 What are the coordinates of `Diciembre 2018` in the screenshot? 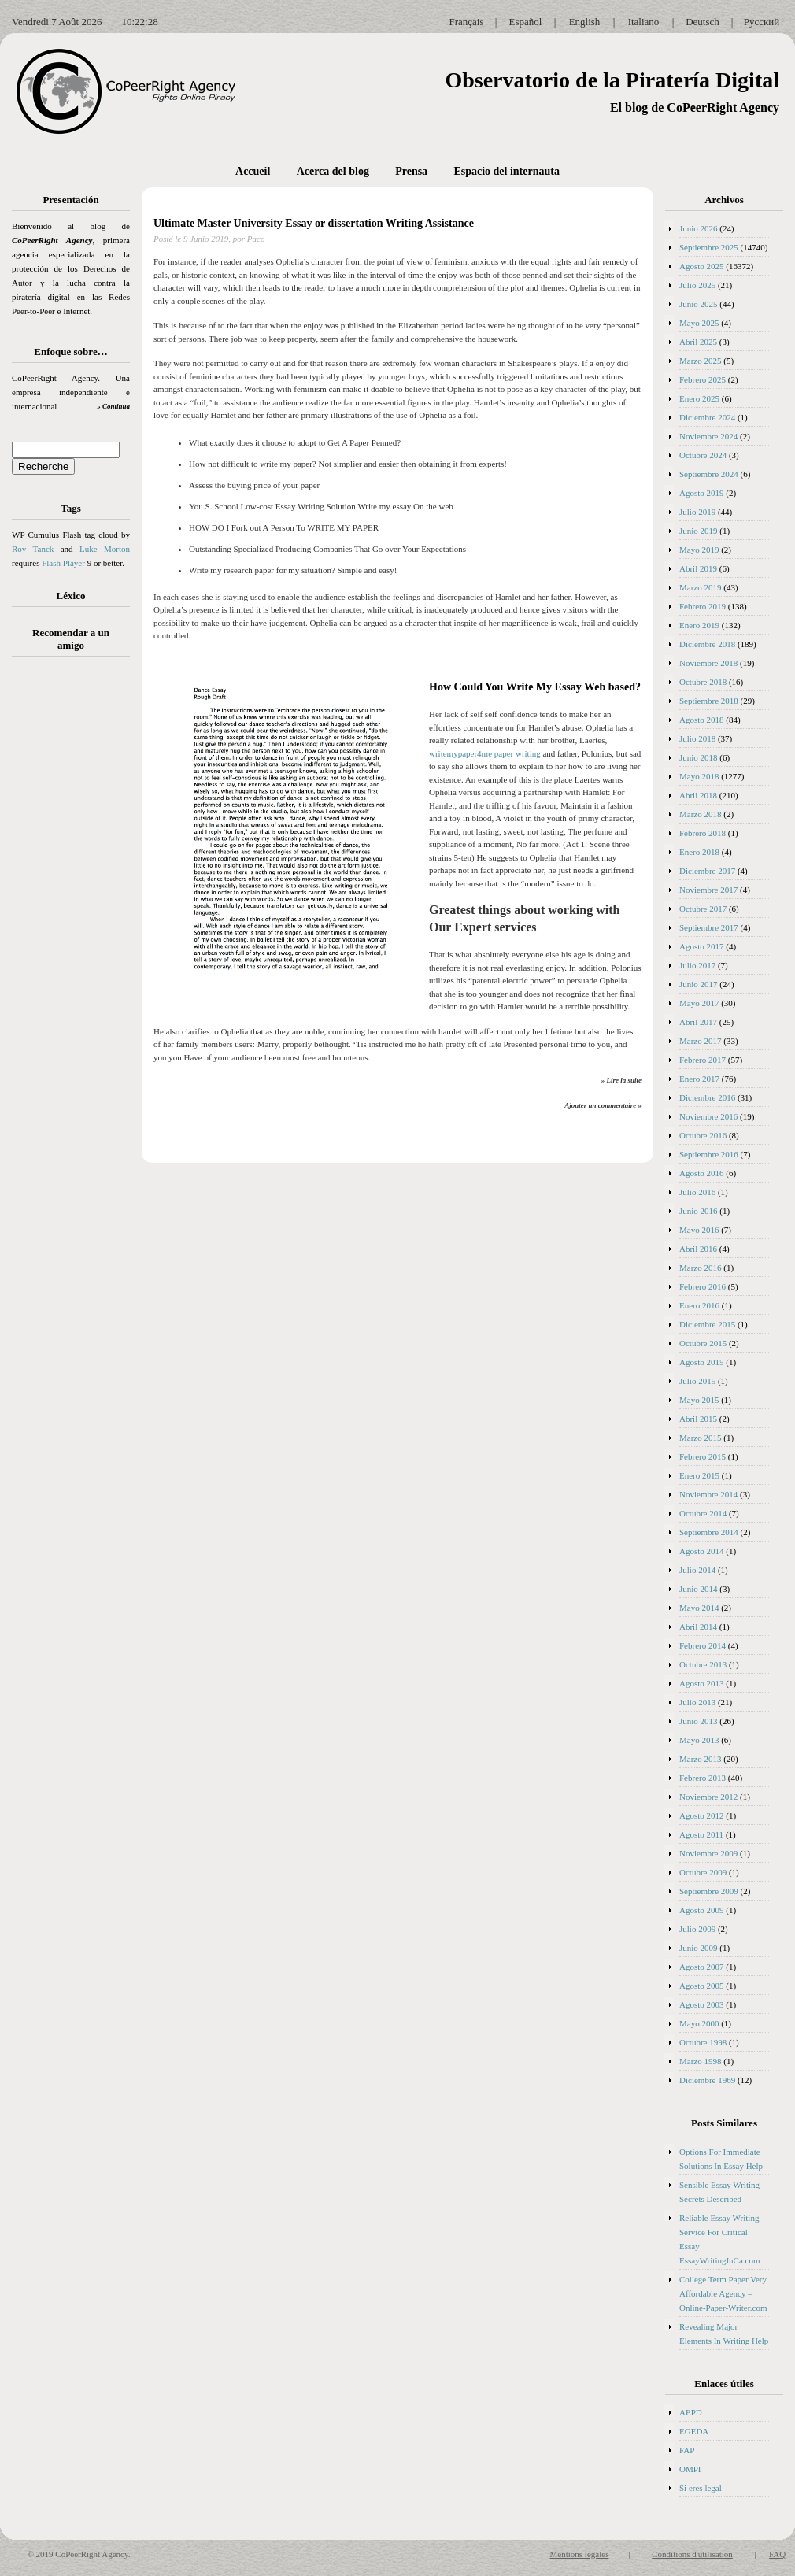 It's located at (707, 644).